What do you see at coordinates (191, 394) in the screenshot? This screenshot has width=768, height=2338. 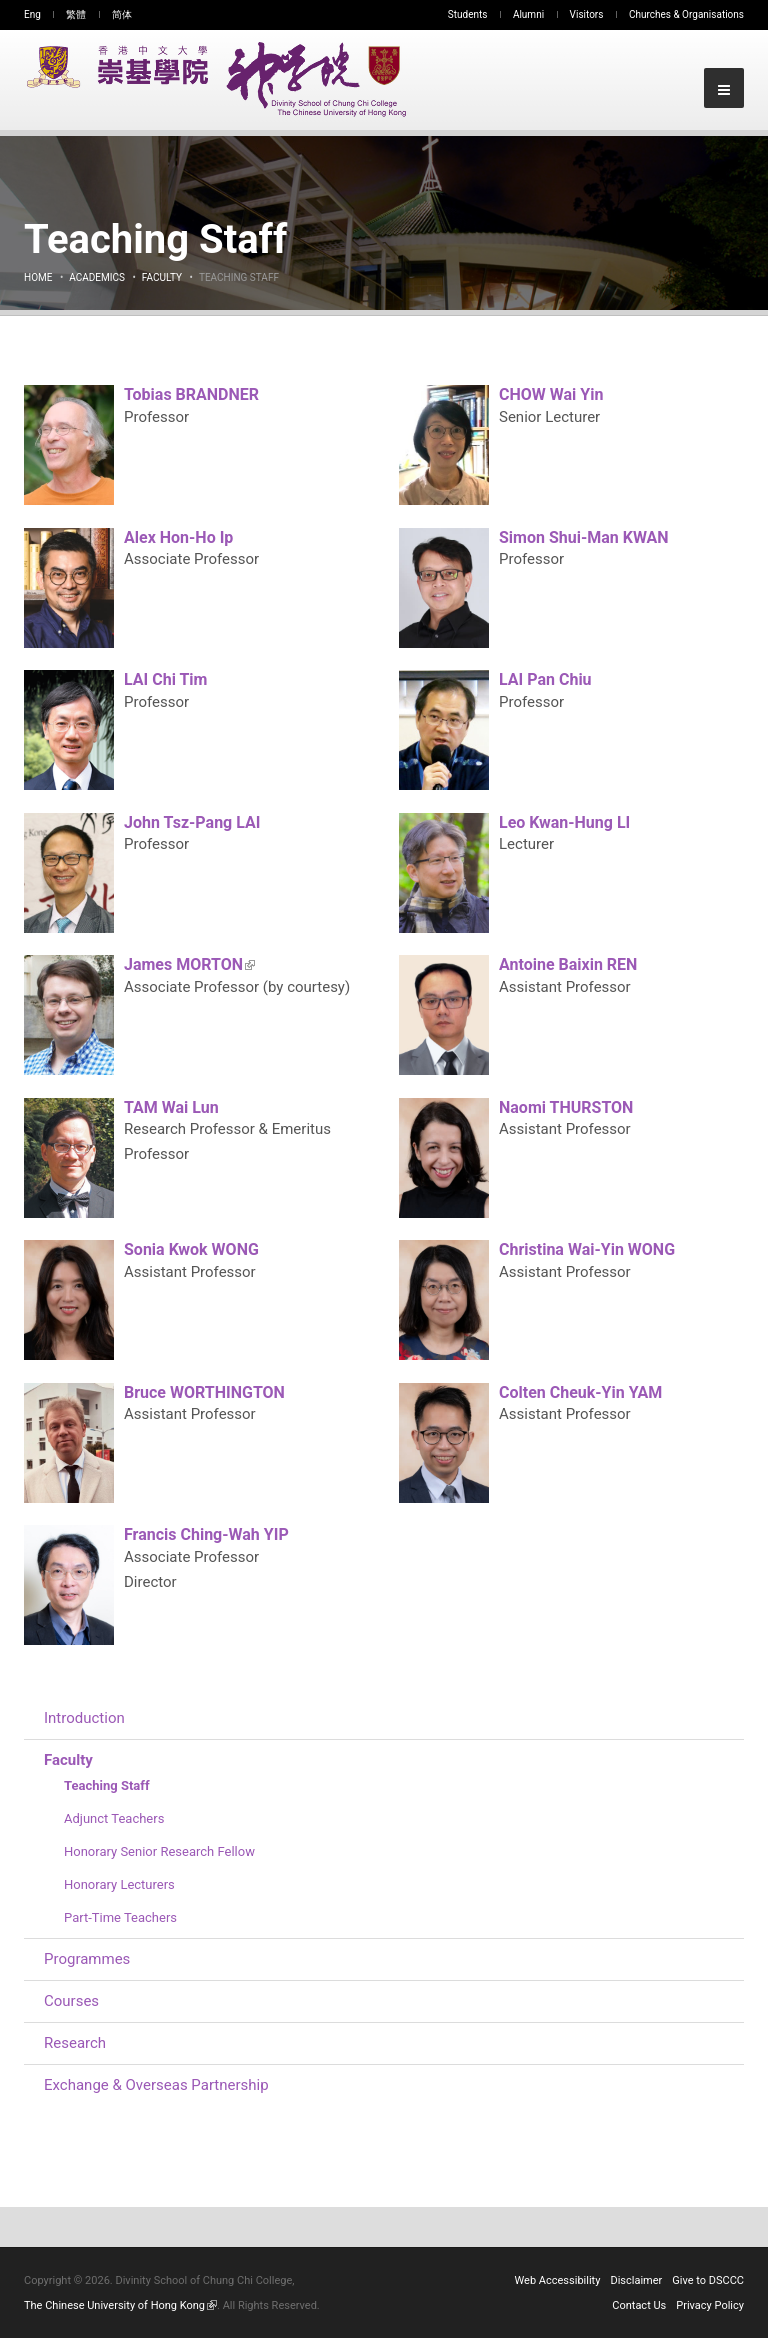 I see `Tobias BRANDNER` at bounding box center [191, 394].